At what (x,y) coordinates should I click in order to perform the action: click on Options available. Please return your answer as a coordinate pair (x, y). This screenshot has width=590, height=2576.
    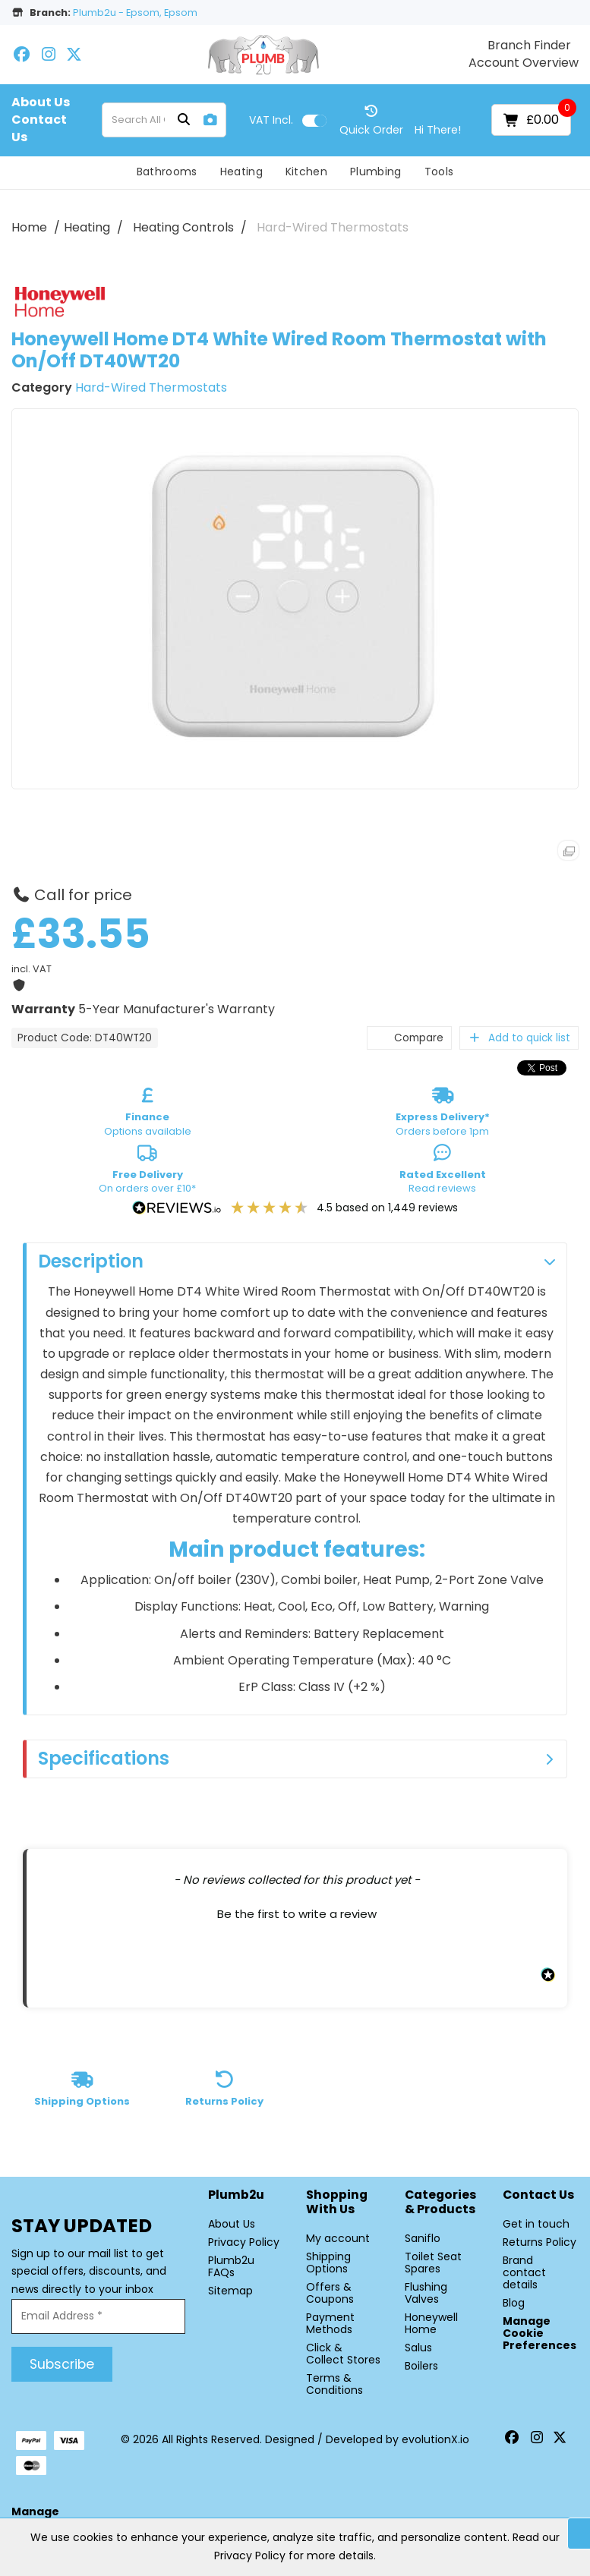
    Looking at the image, I should click on (147, 1114).